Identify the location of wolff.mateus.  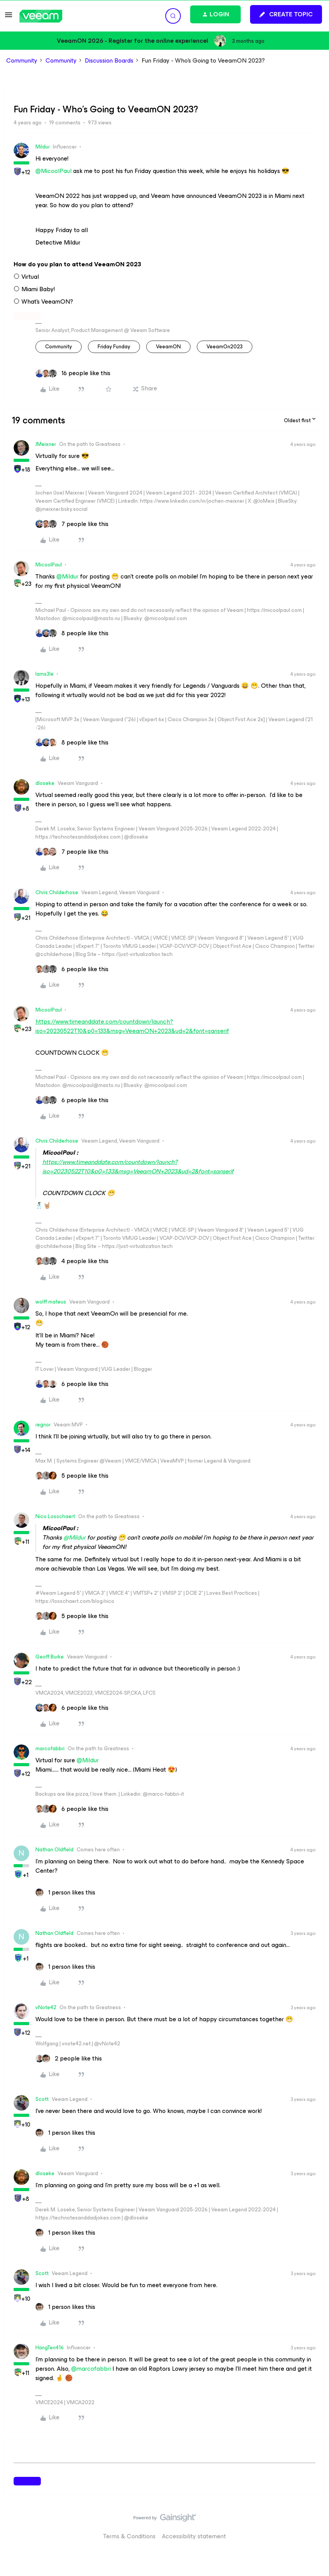
(50, 1302).